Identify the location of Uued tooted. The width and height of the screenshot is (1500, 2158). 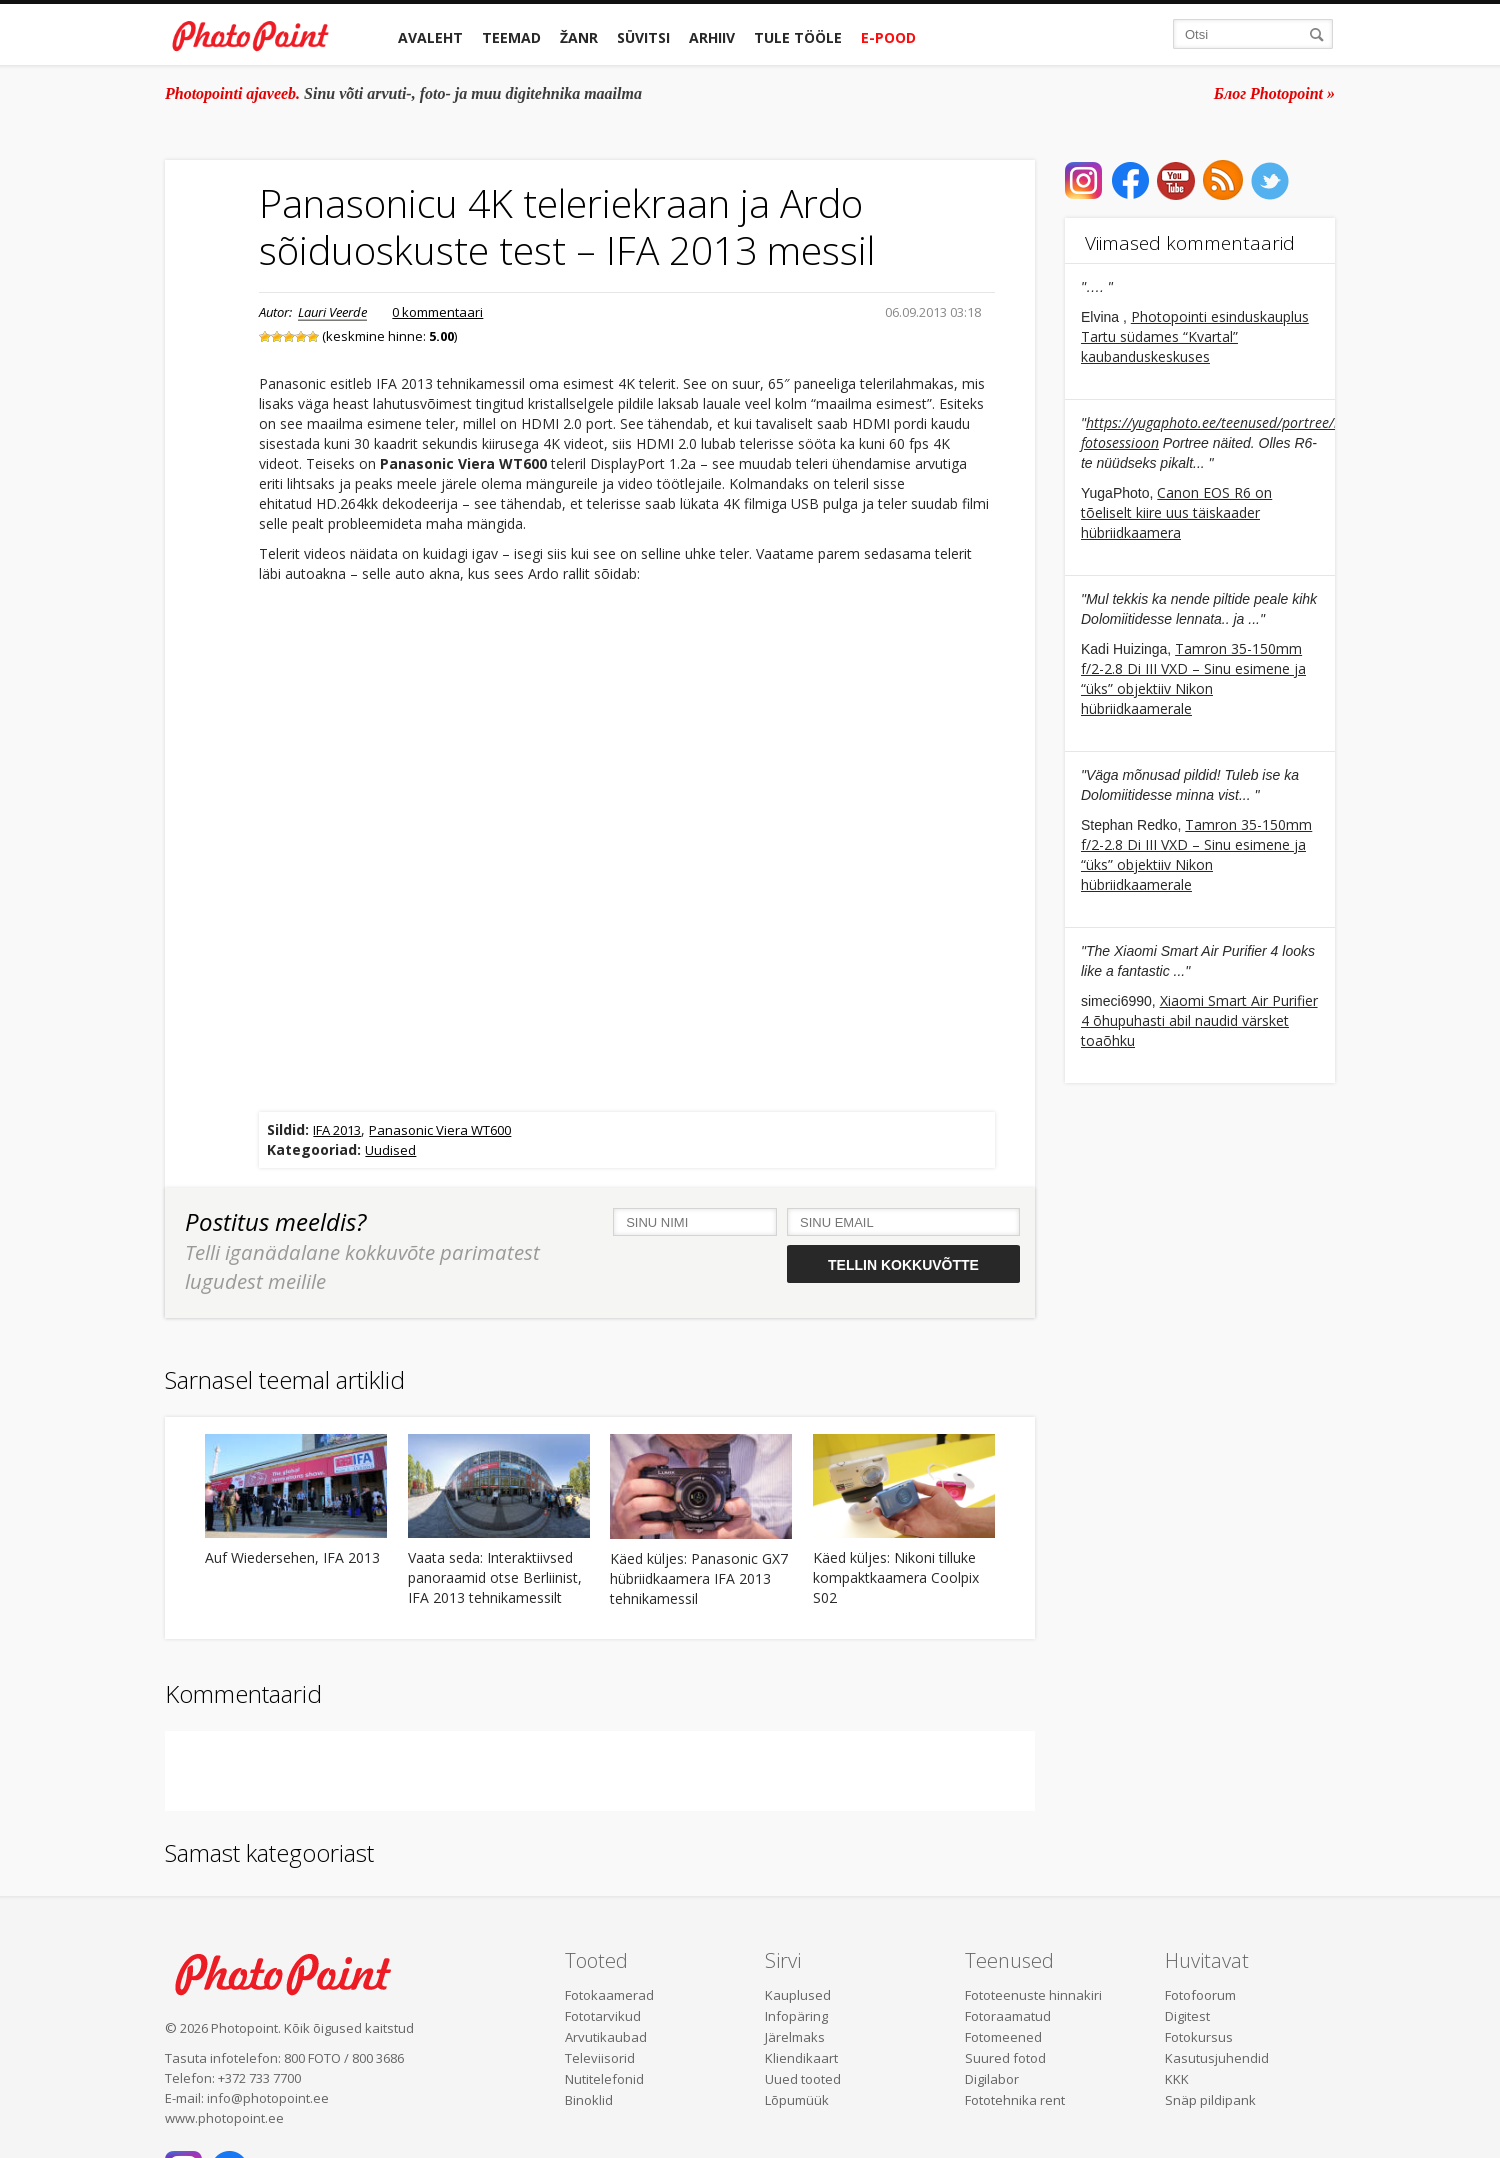
(803, 2079).